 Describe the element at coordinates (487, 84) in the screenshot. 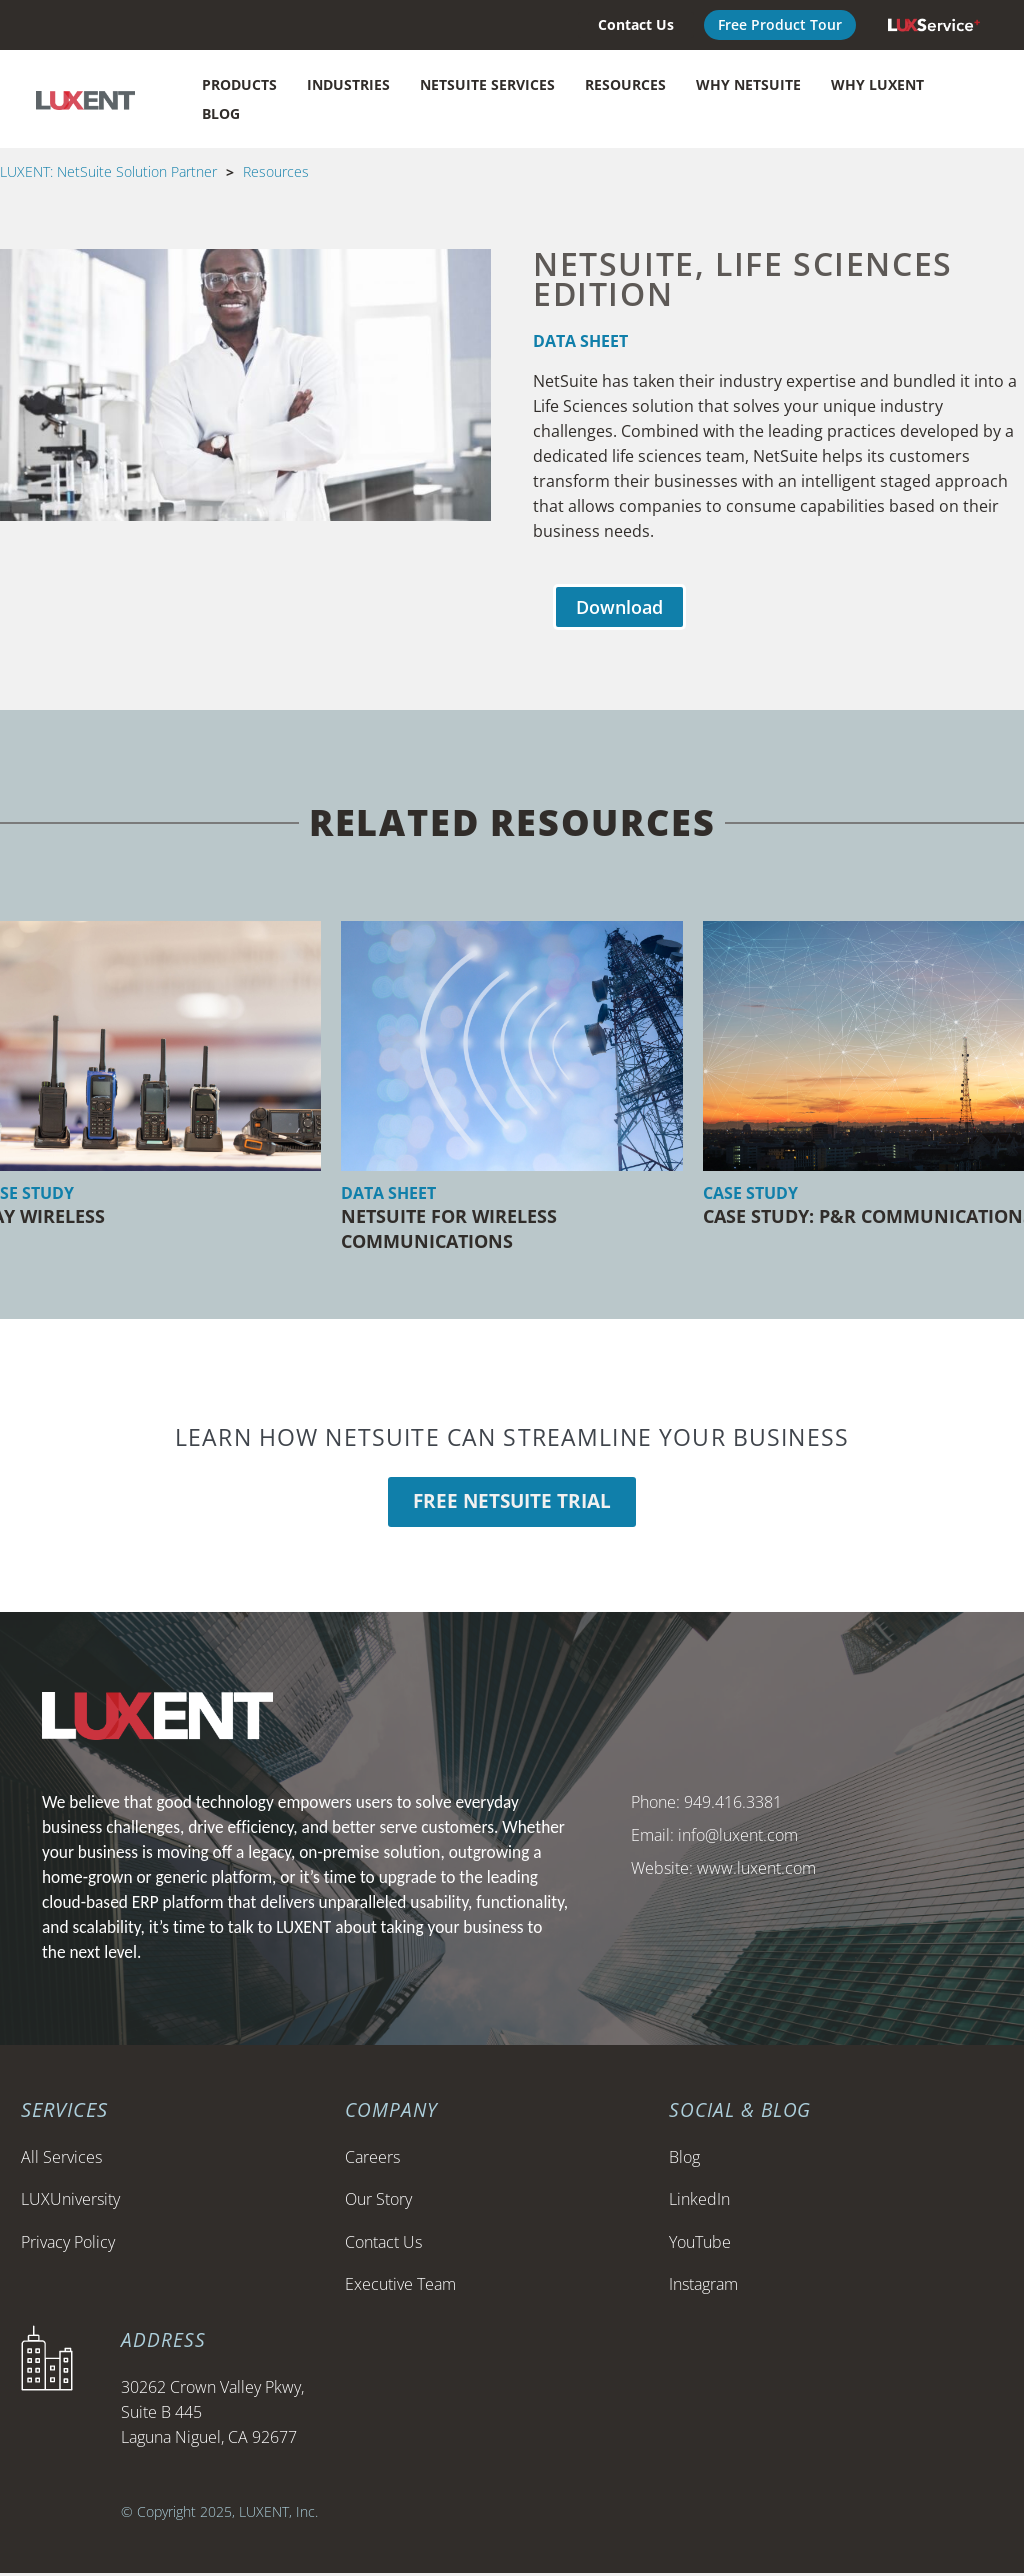

I see `NetSuite Services` at that location.